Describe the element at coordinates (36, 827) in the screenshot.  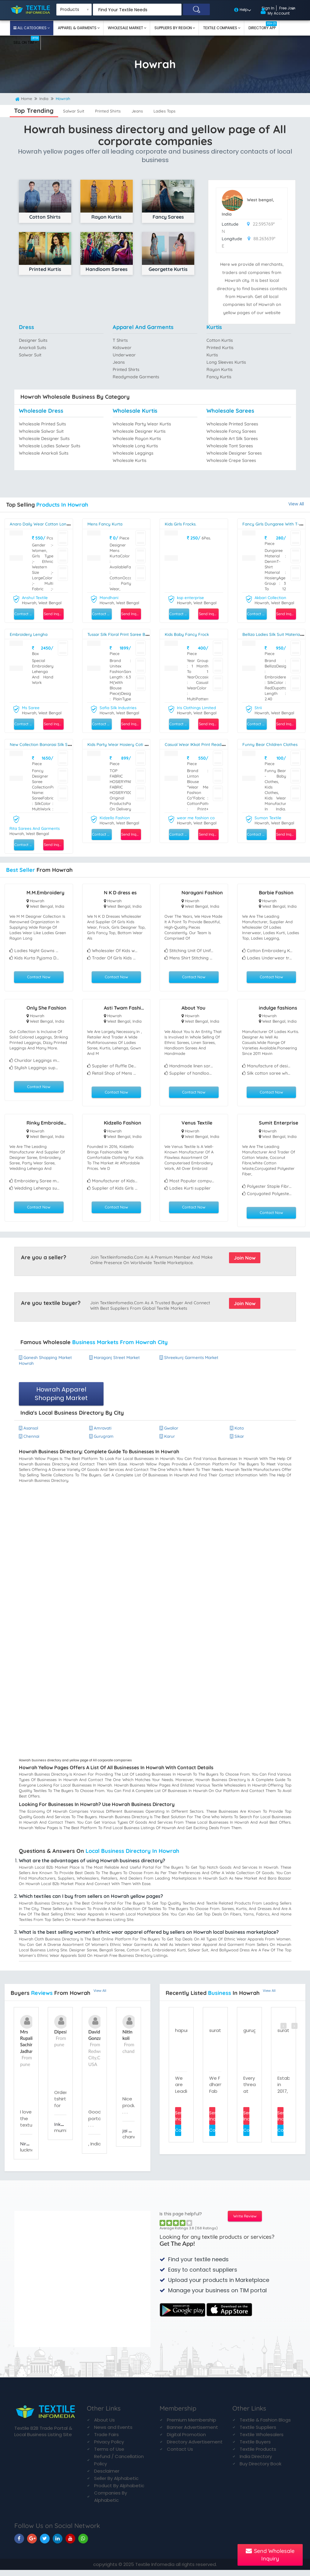
I see `Rita Sarees And Garments` at that location.